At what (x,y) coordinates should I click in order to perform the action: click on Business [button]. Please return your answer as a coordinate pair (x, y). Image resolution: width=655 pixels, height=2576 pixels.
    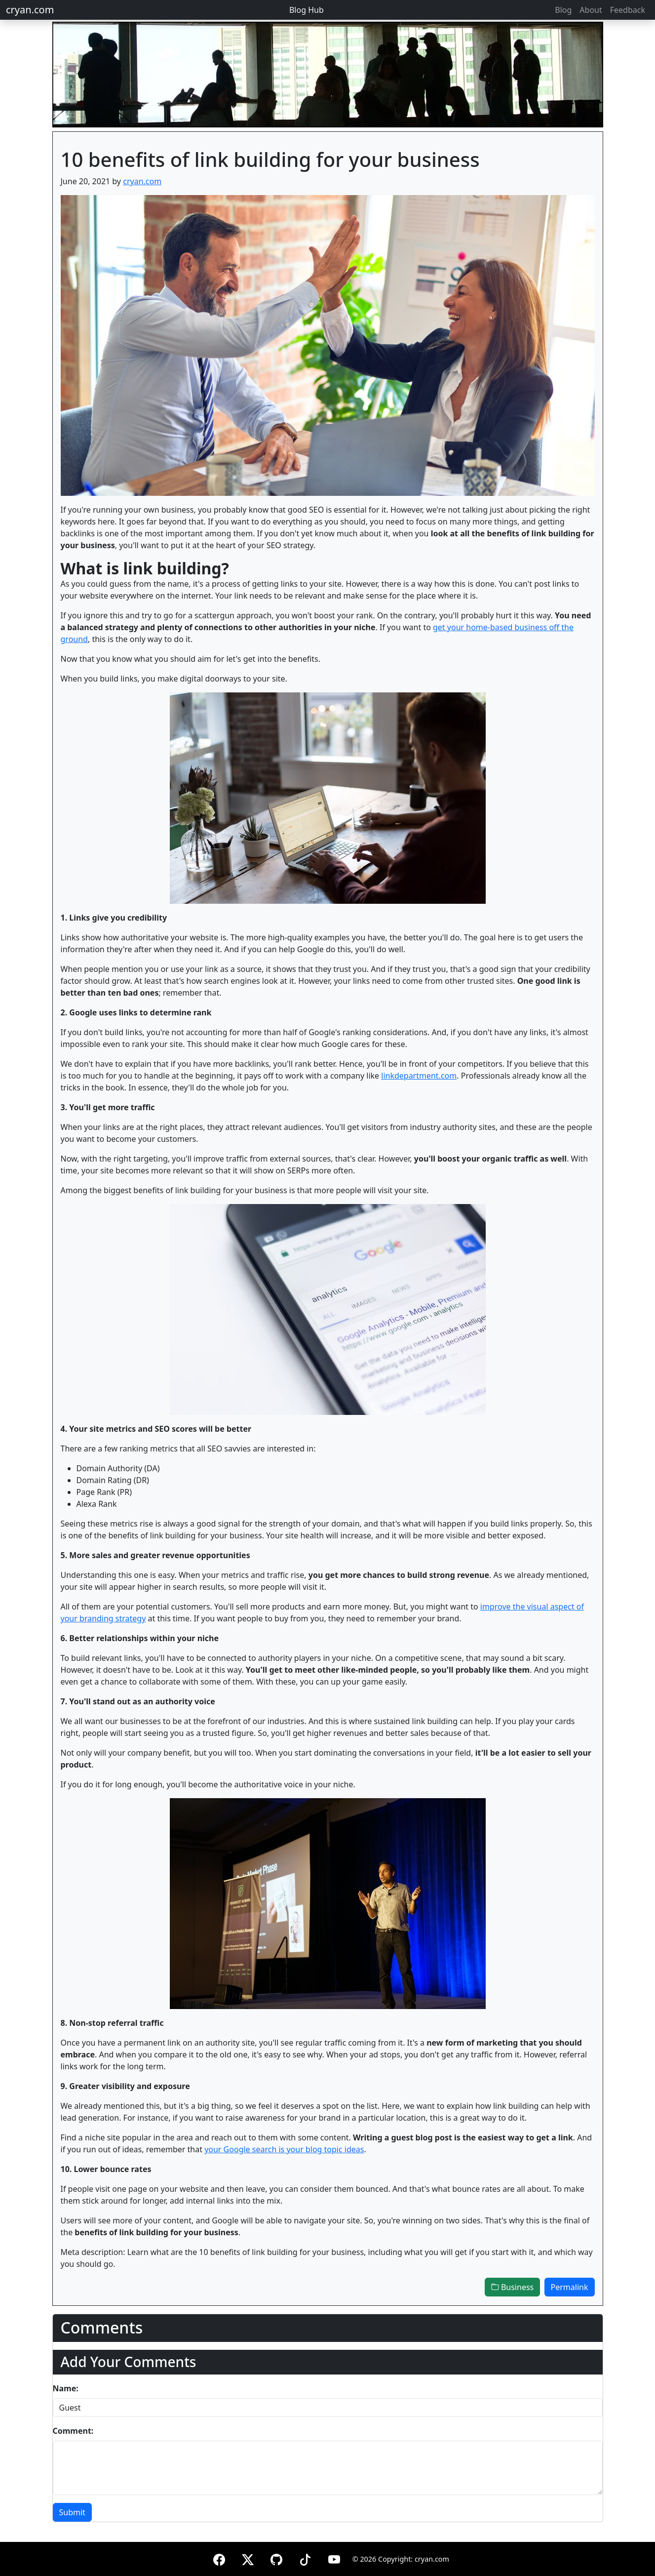
    Looking at the image, I should click on (512, 2287).